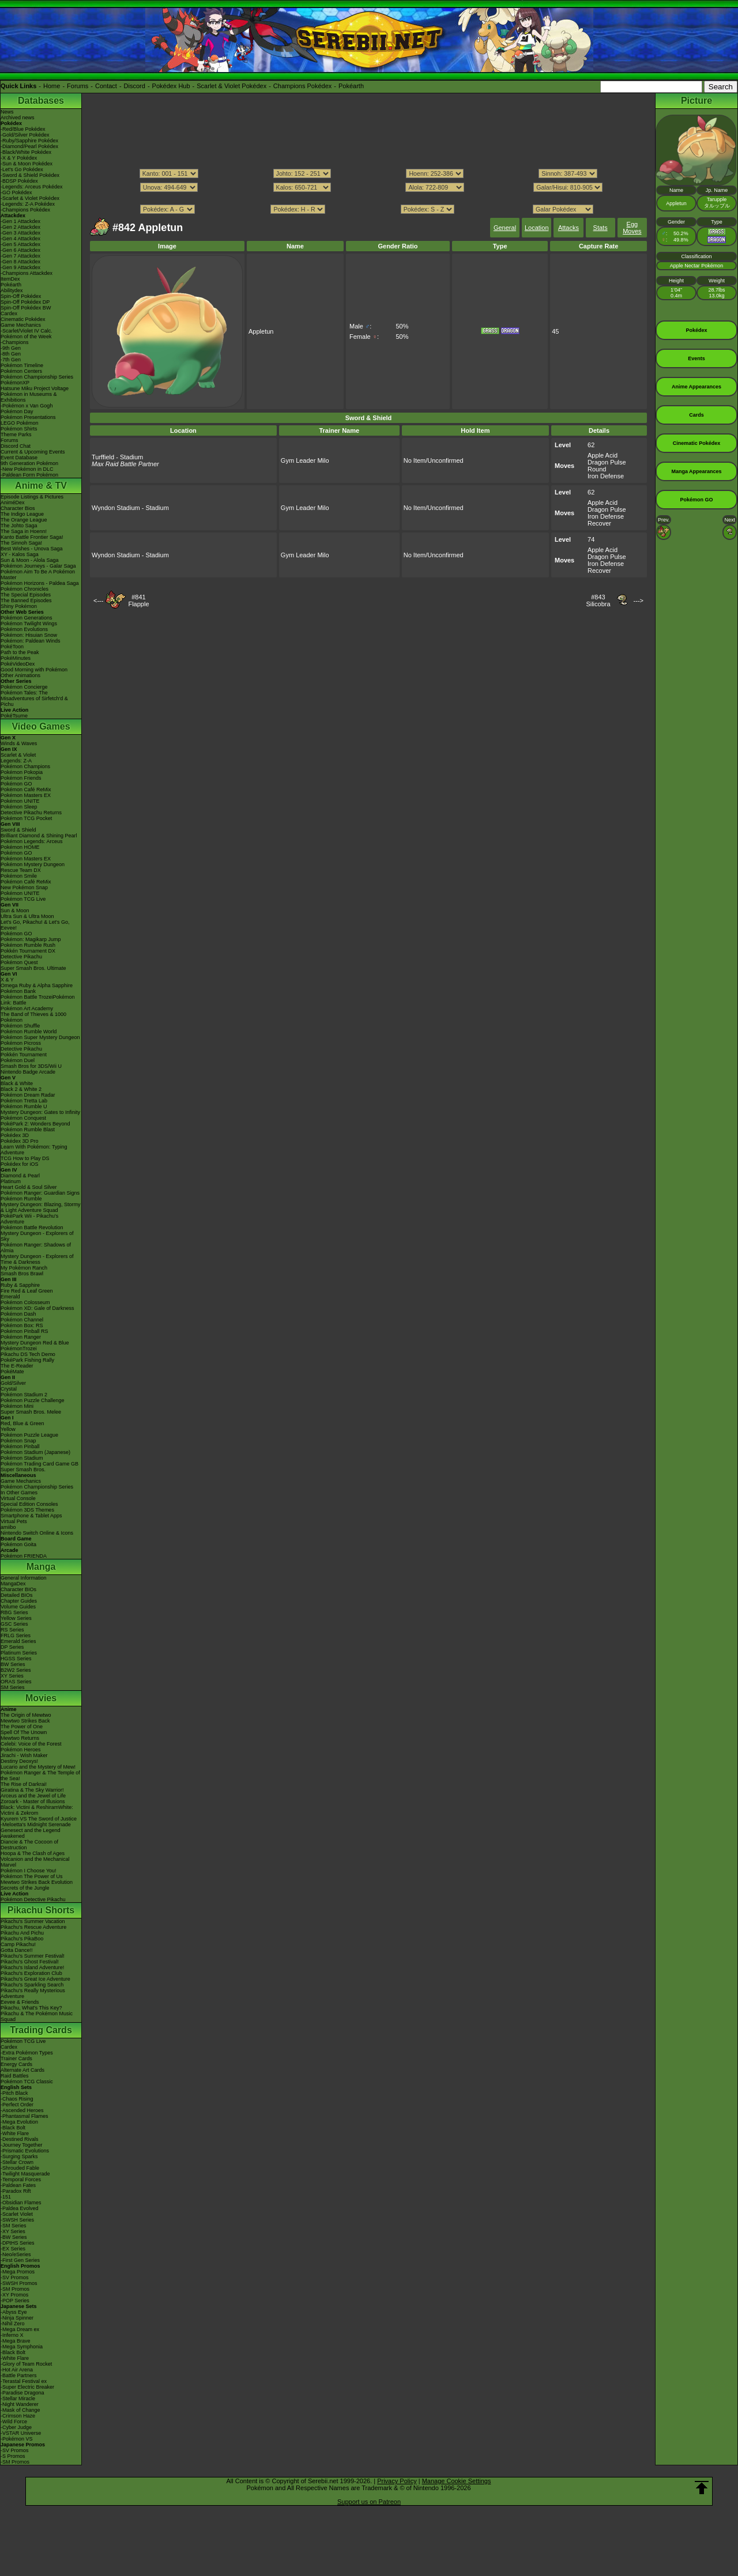 The width and height of the screenshot is (738, 2576). Describe the element at coordinates (23, 1118) in the screenshot. I see `Pokémon Conquest` at that location.